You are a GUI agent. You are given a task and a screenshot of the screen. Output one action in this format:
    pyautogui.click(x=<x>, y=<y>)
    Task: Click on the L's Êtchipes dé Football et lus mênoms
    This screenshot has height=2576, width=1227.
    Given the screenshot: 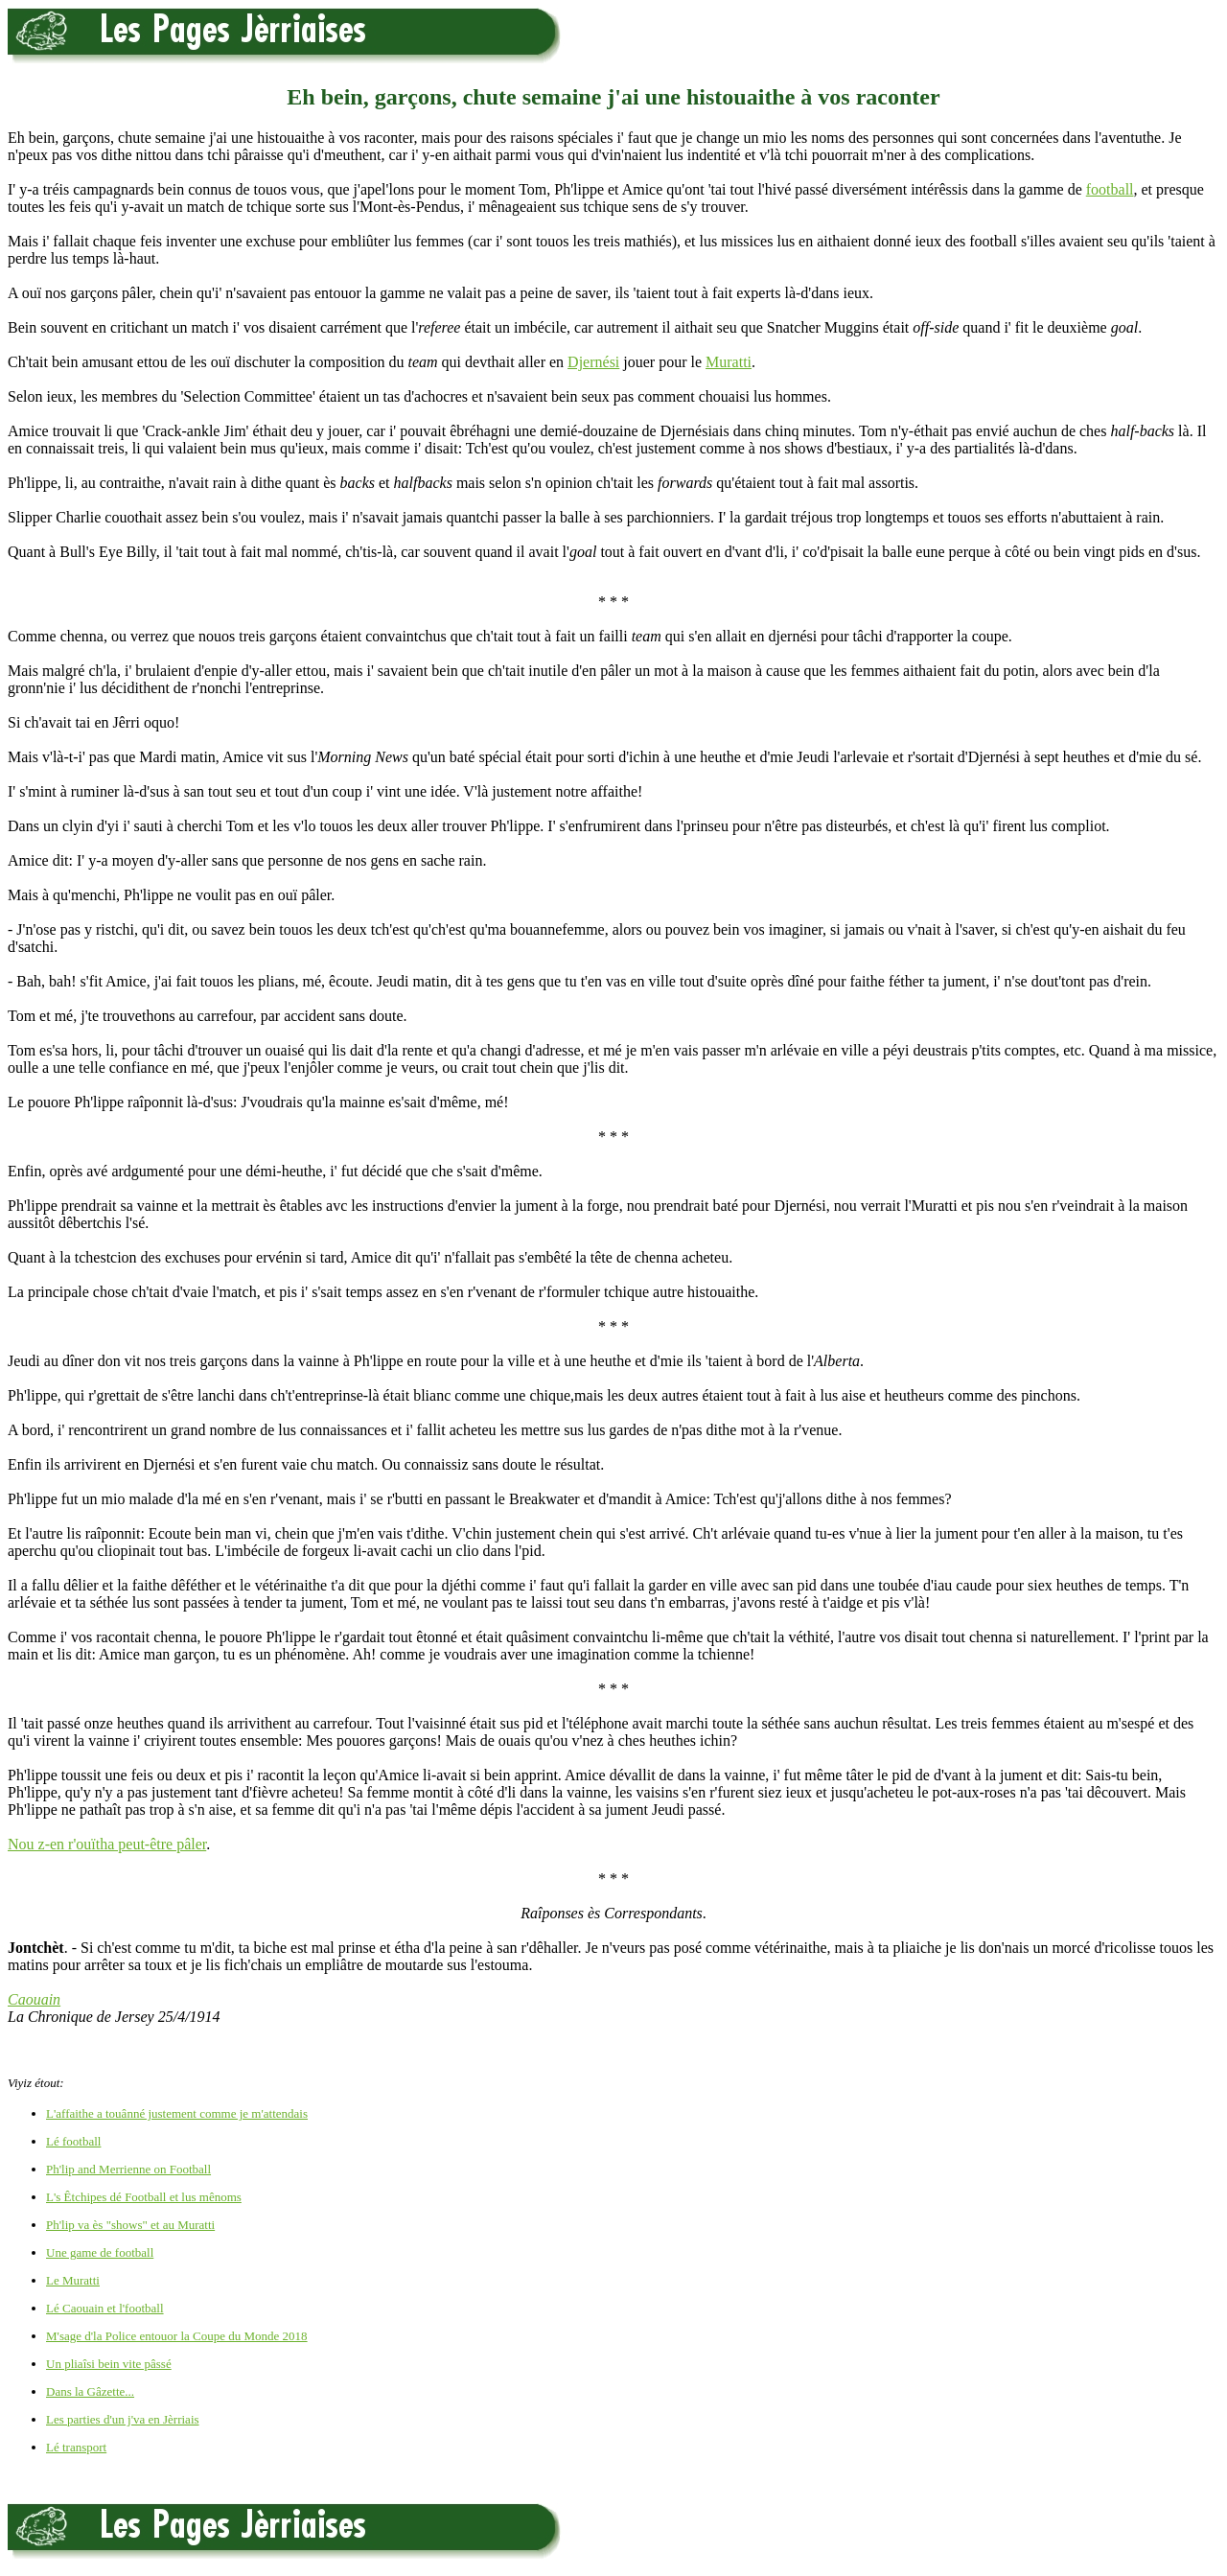 What is the action you would take?
    pyautogui.click(x=144, y=2197)
    